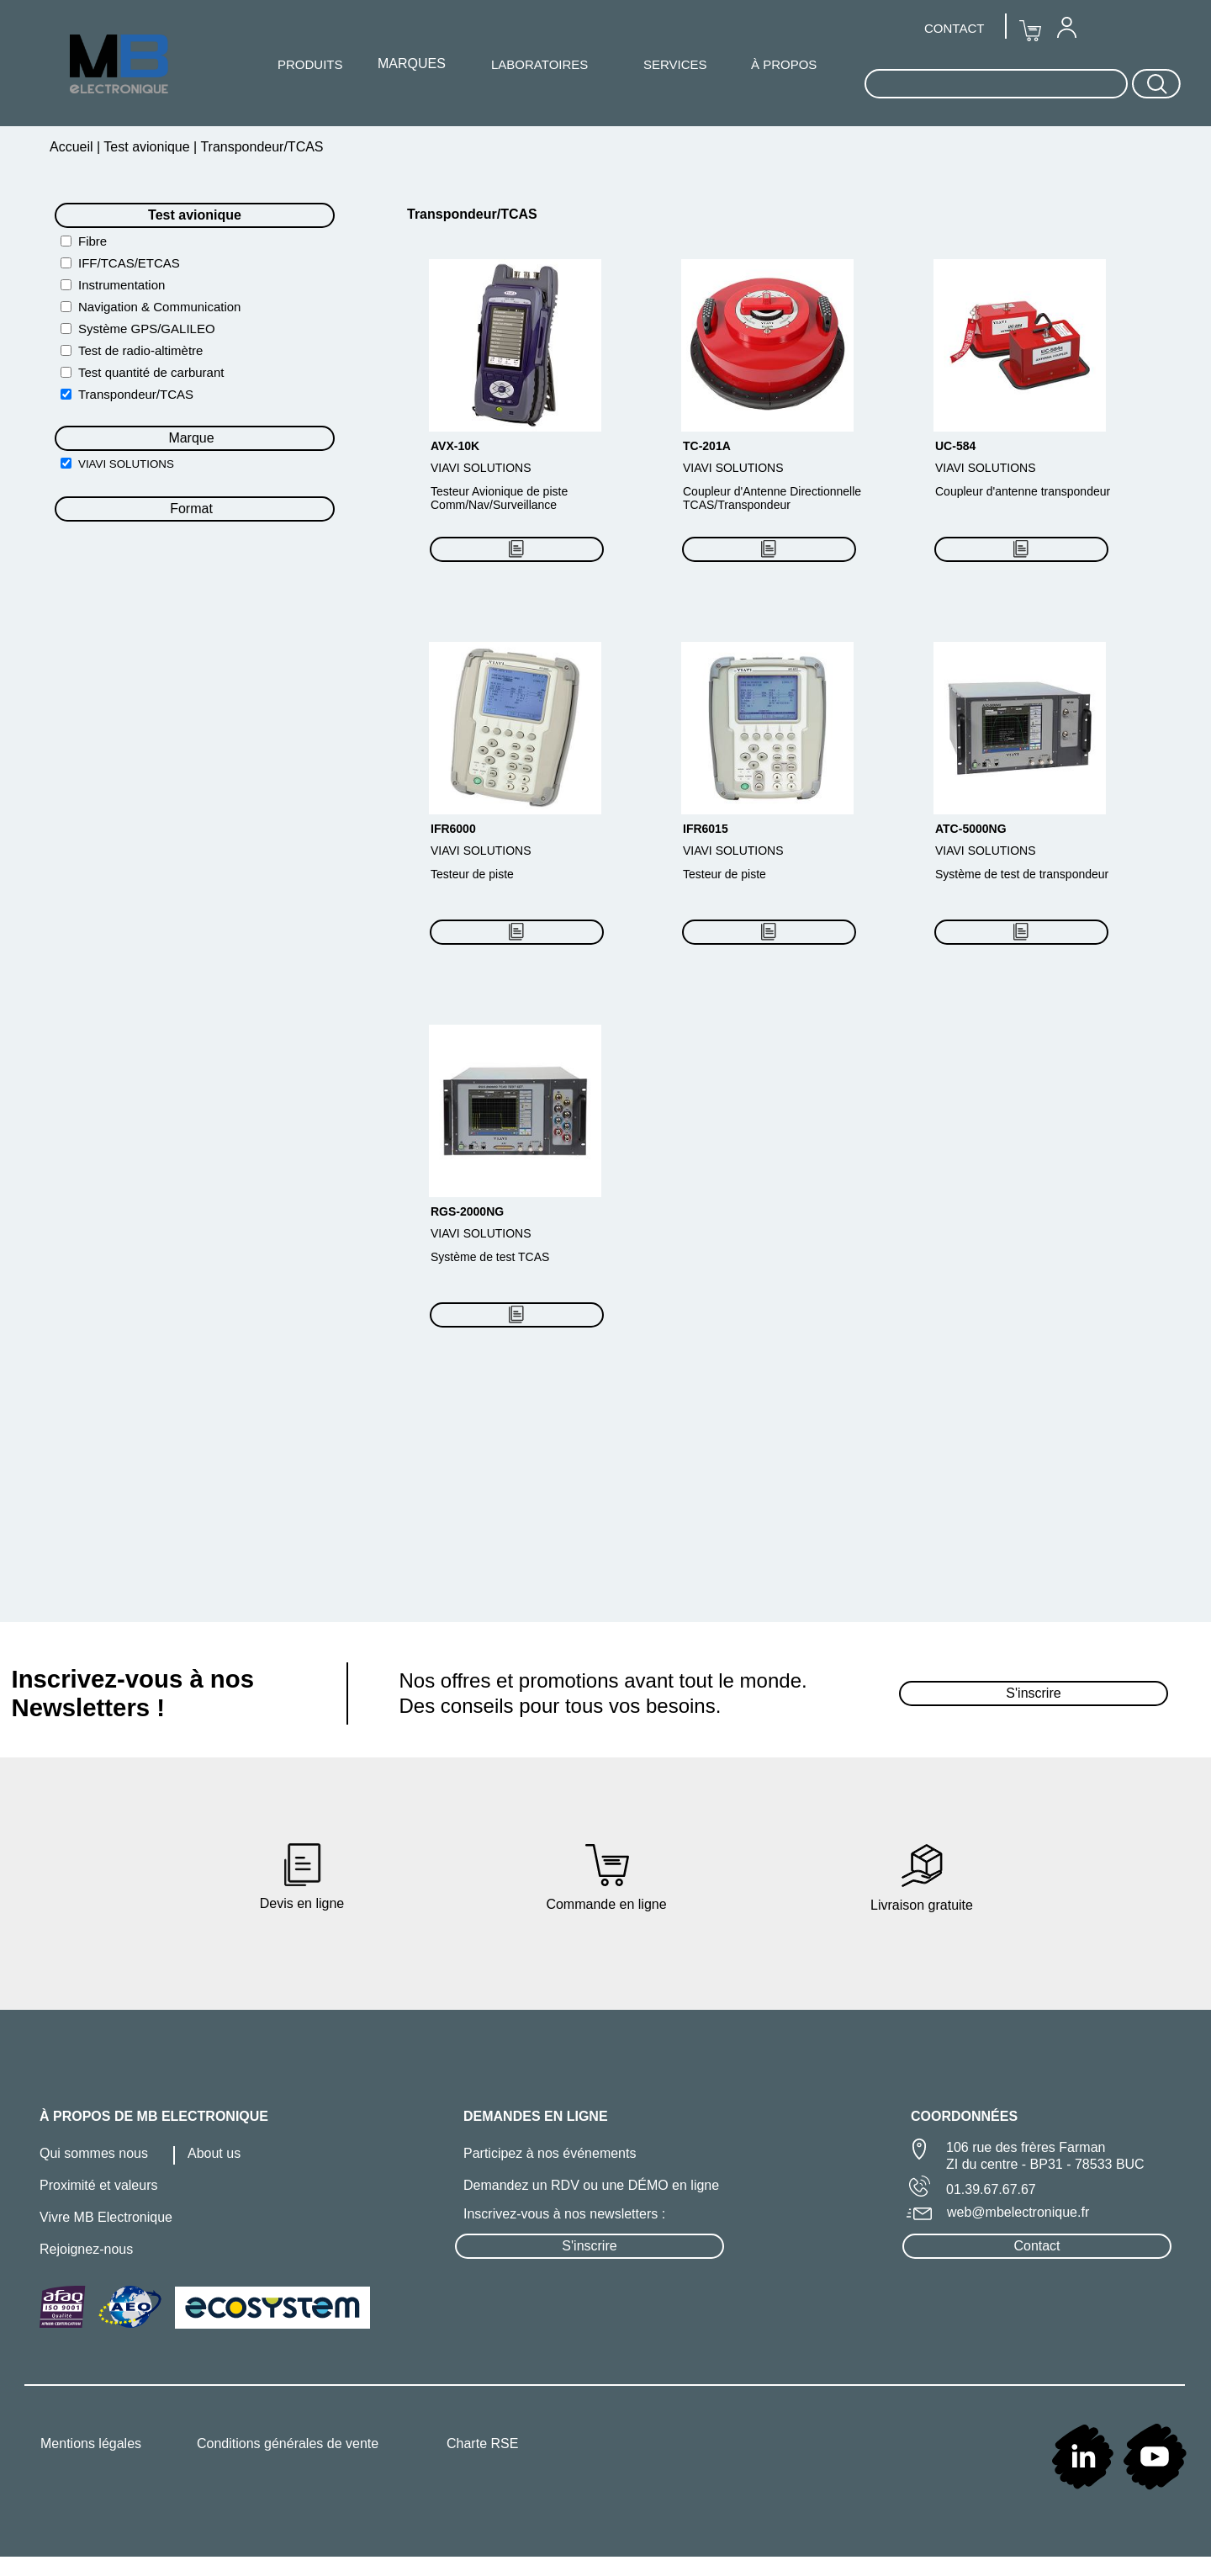  I want to click on Proximité et valeurs, so click(99, 2185).